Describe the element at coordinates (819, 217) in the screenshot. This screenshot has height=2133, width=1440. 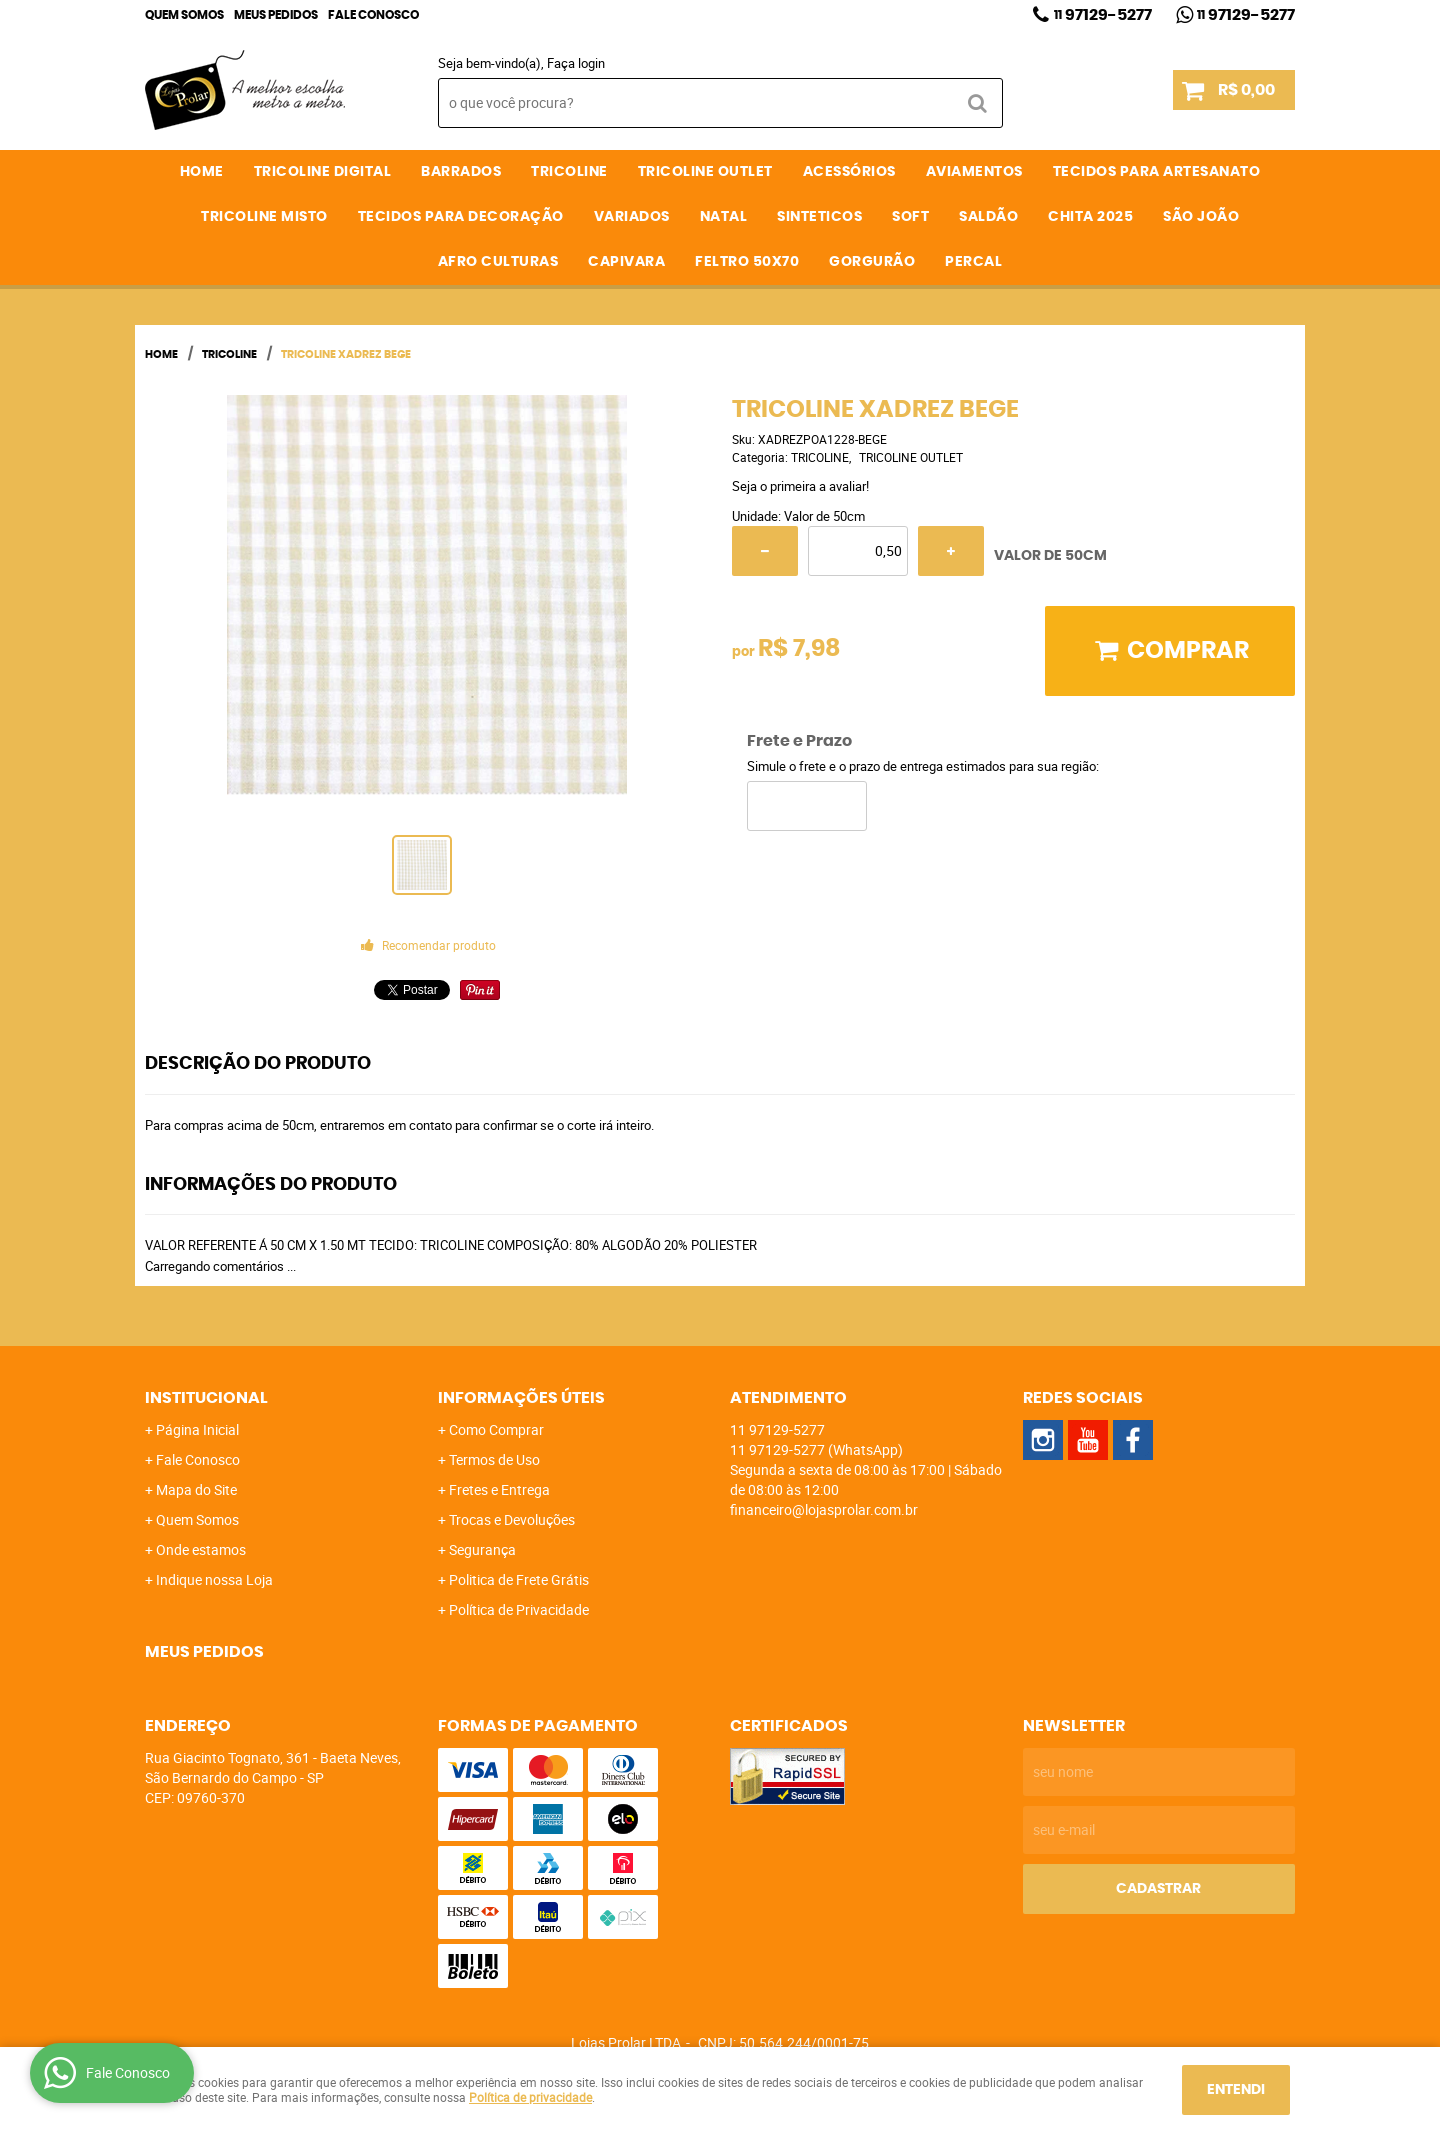
I see `SINTETICOS` at that location.